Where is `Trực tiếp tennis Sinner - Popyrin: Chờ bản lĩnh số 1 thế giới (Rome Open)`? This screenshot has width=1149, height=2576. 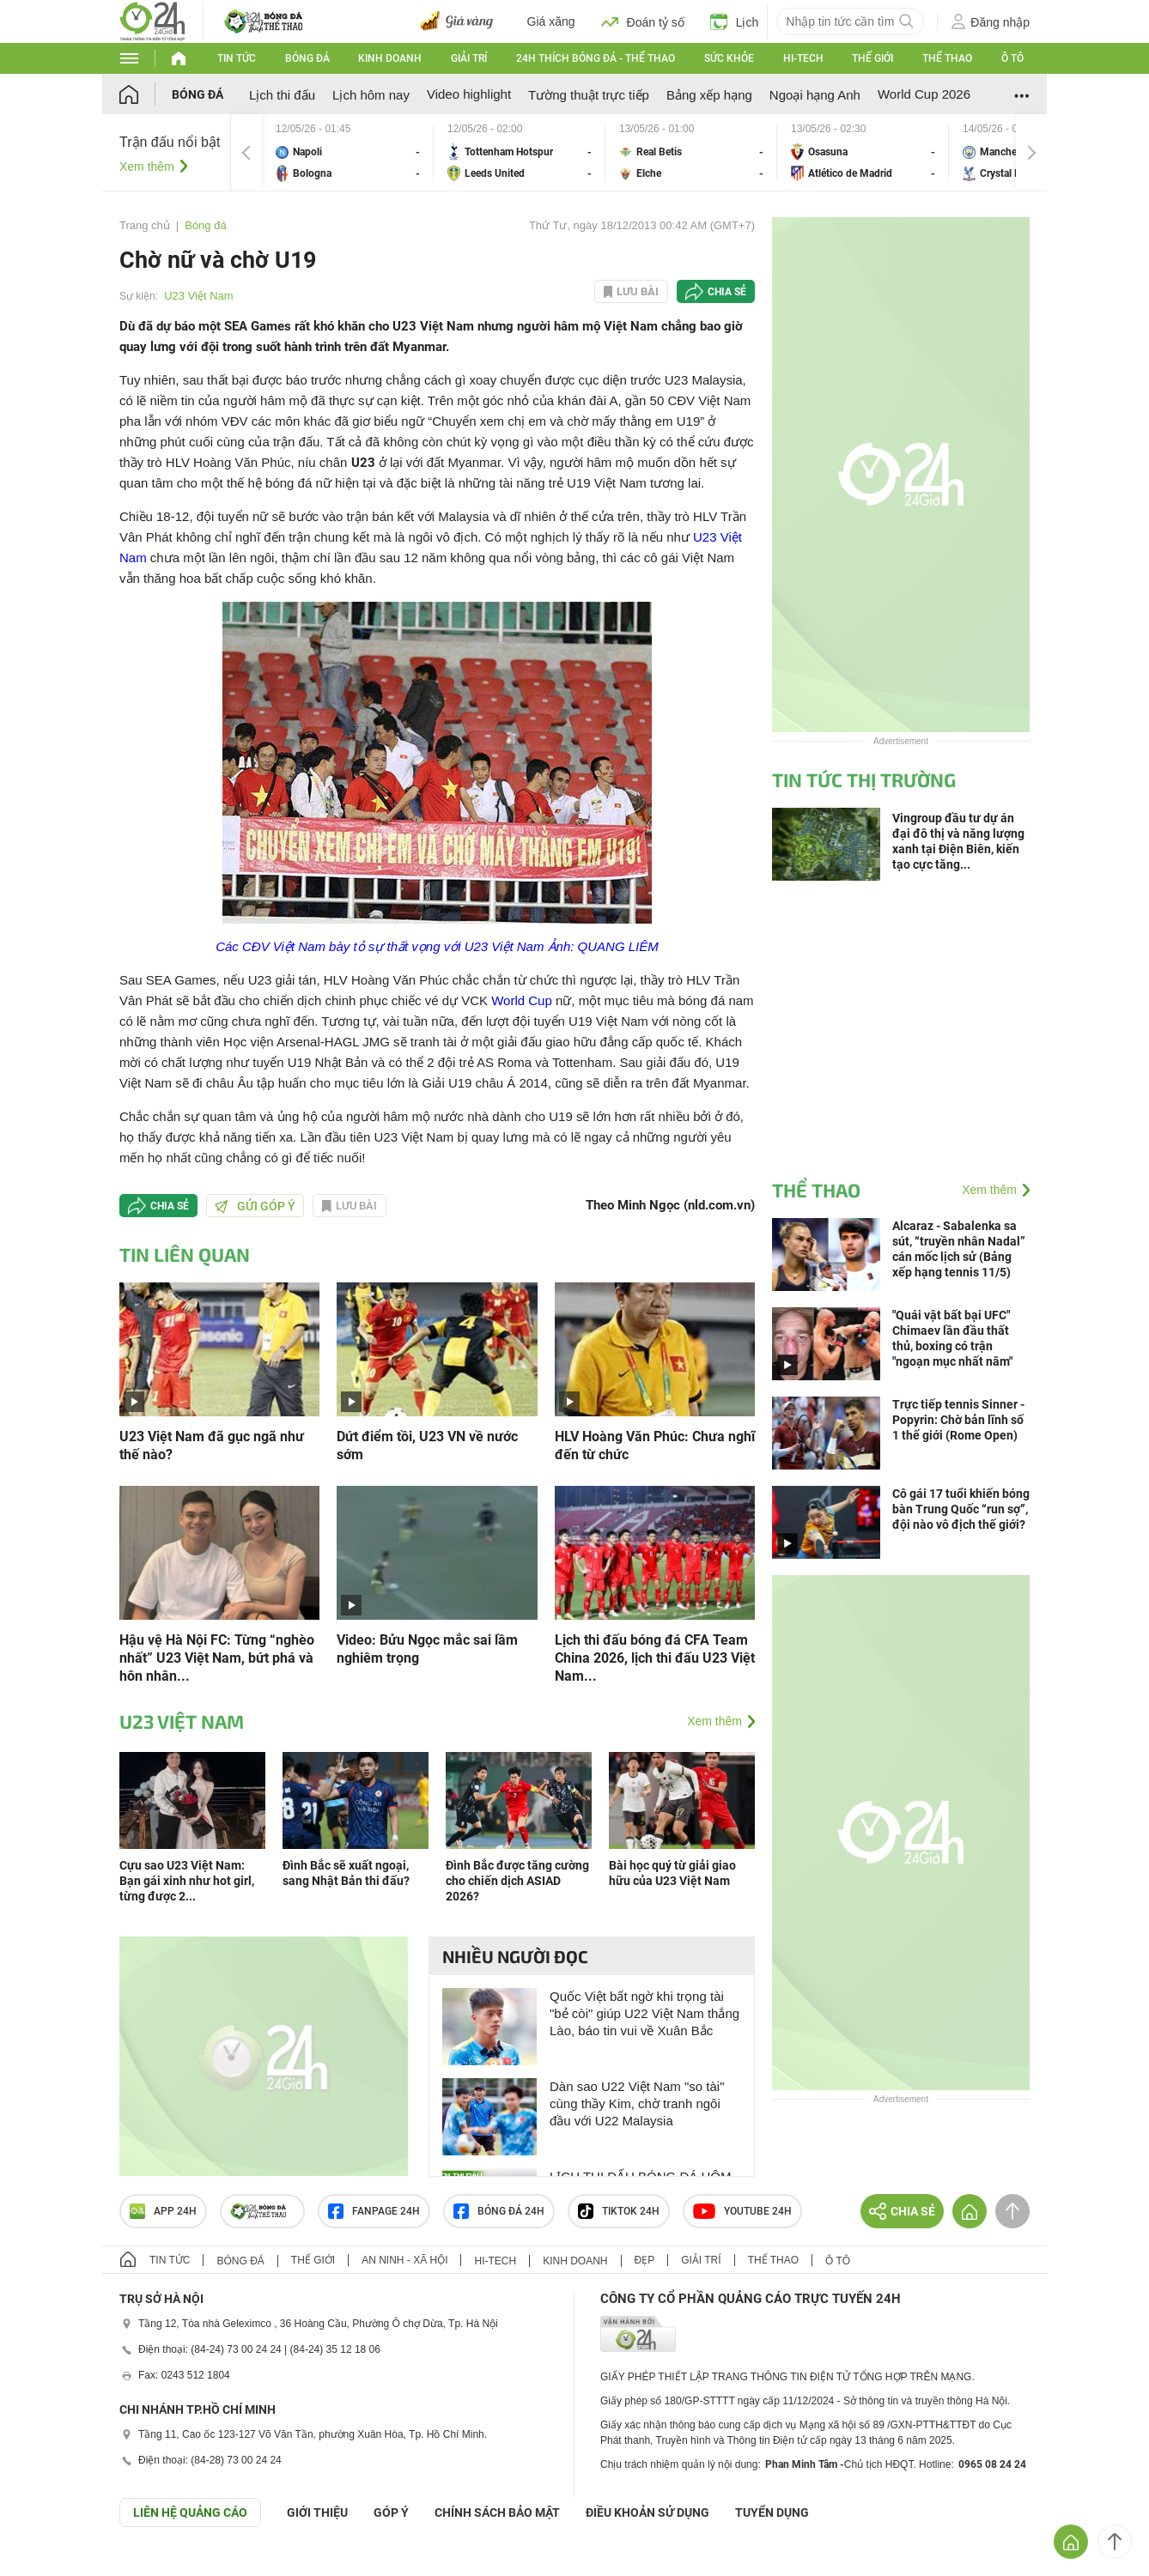
Trực tiếp tennis Sinner - Popyrin: Chờ bản lĩnh số 1 thế giới (Rome Open) is located at coordinates (958, 1419).